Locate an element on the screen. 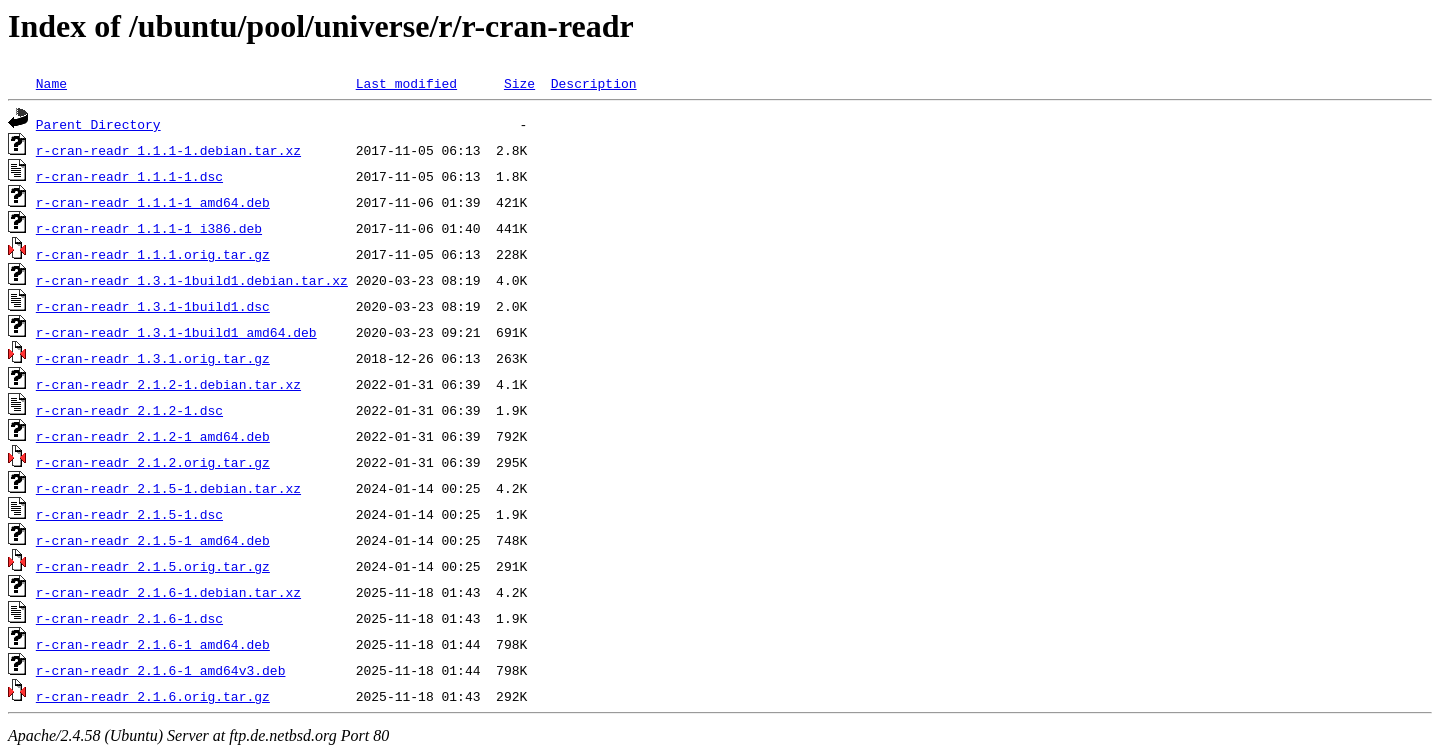 This screenshot has width=1440, height=753. r-cran-readr_2.1.2-1_amd64.deb is located at coordinates (153, 436).